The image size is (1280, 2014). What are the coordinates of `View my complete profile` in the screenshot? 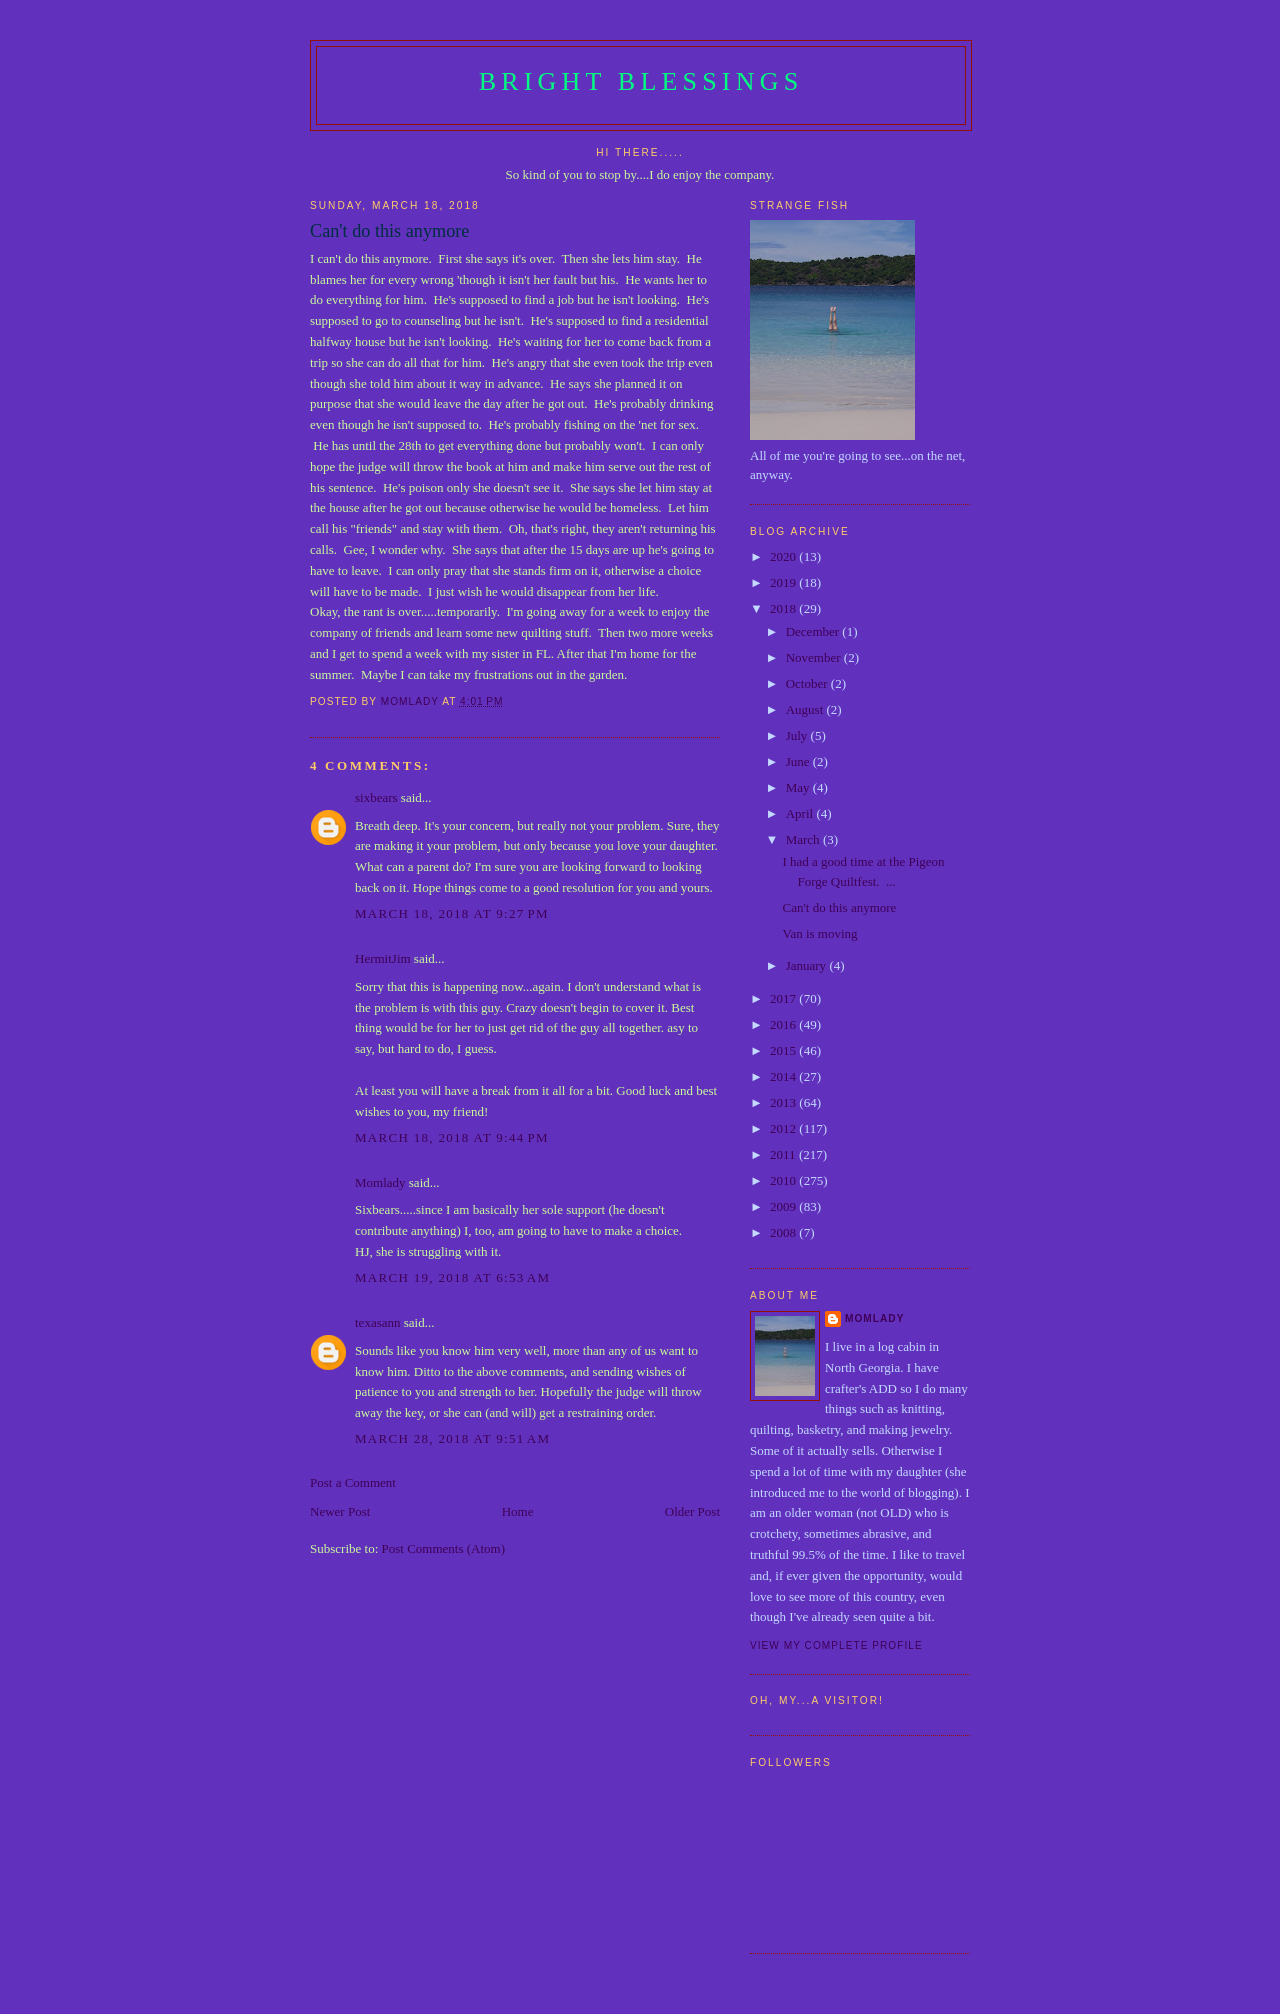 It's located at (836, 1645).